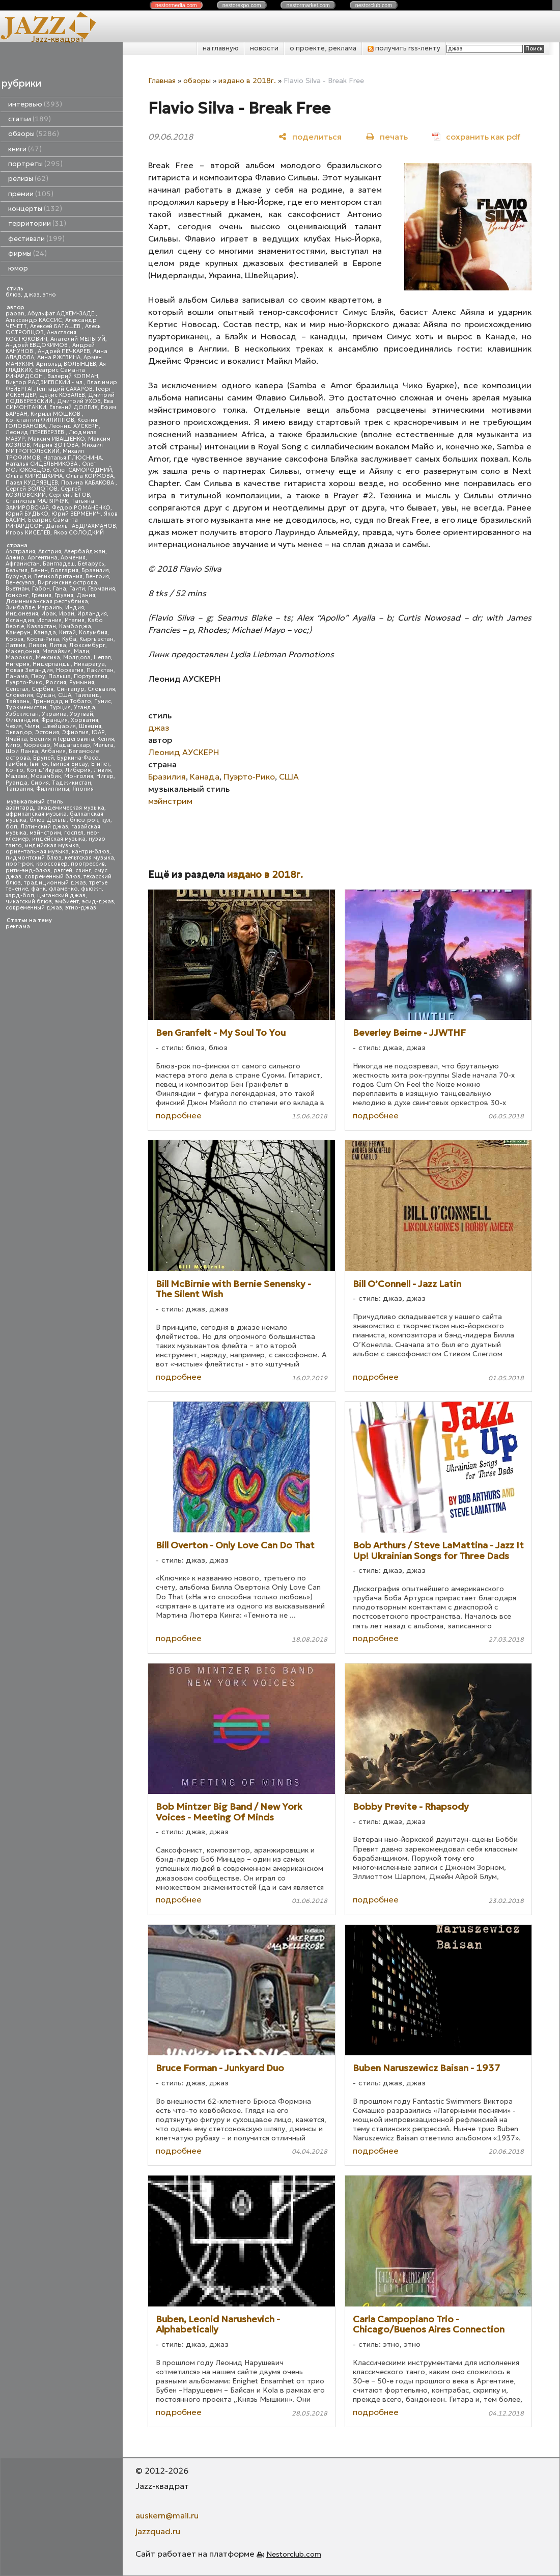 The image size is (560, 2576). Describe the element at coordinates (20, 620) in the screenshot. I see `Исландия` at that location.